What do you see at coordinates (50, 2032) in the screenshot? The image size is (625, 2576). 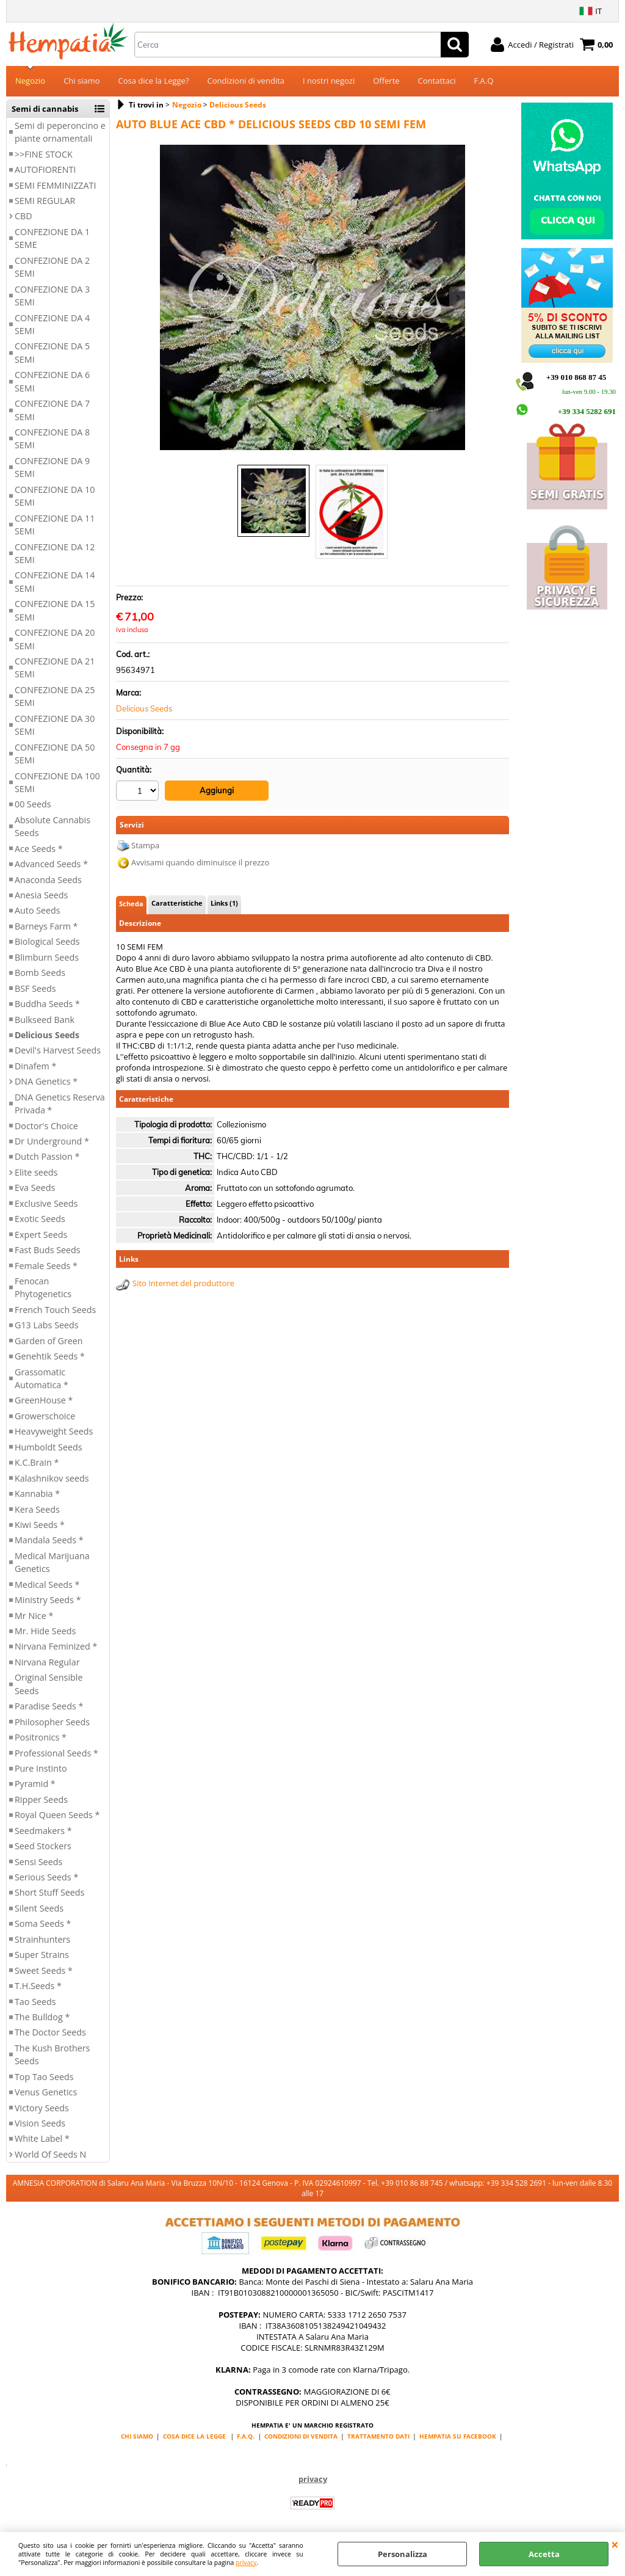 I see `The Doctor Seeds` at bounding box center [50, 2032].